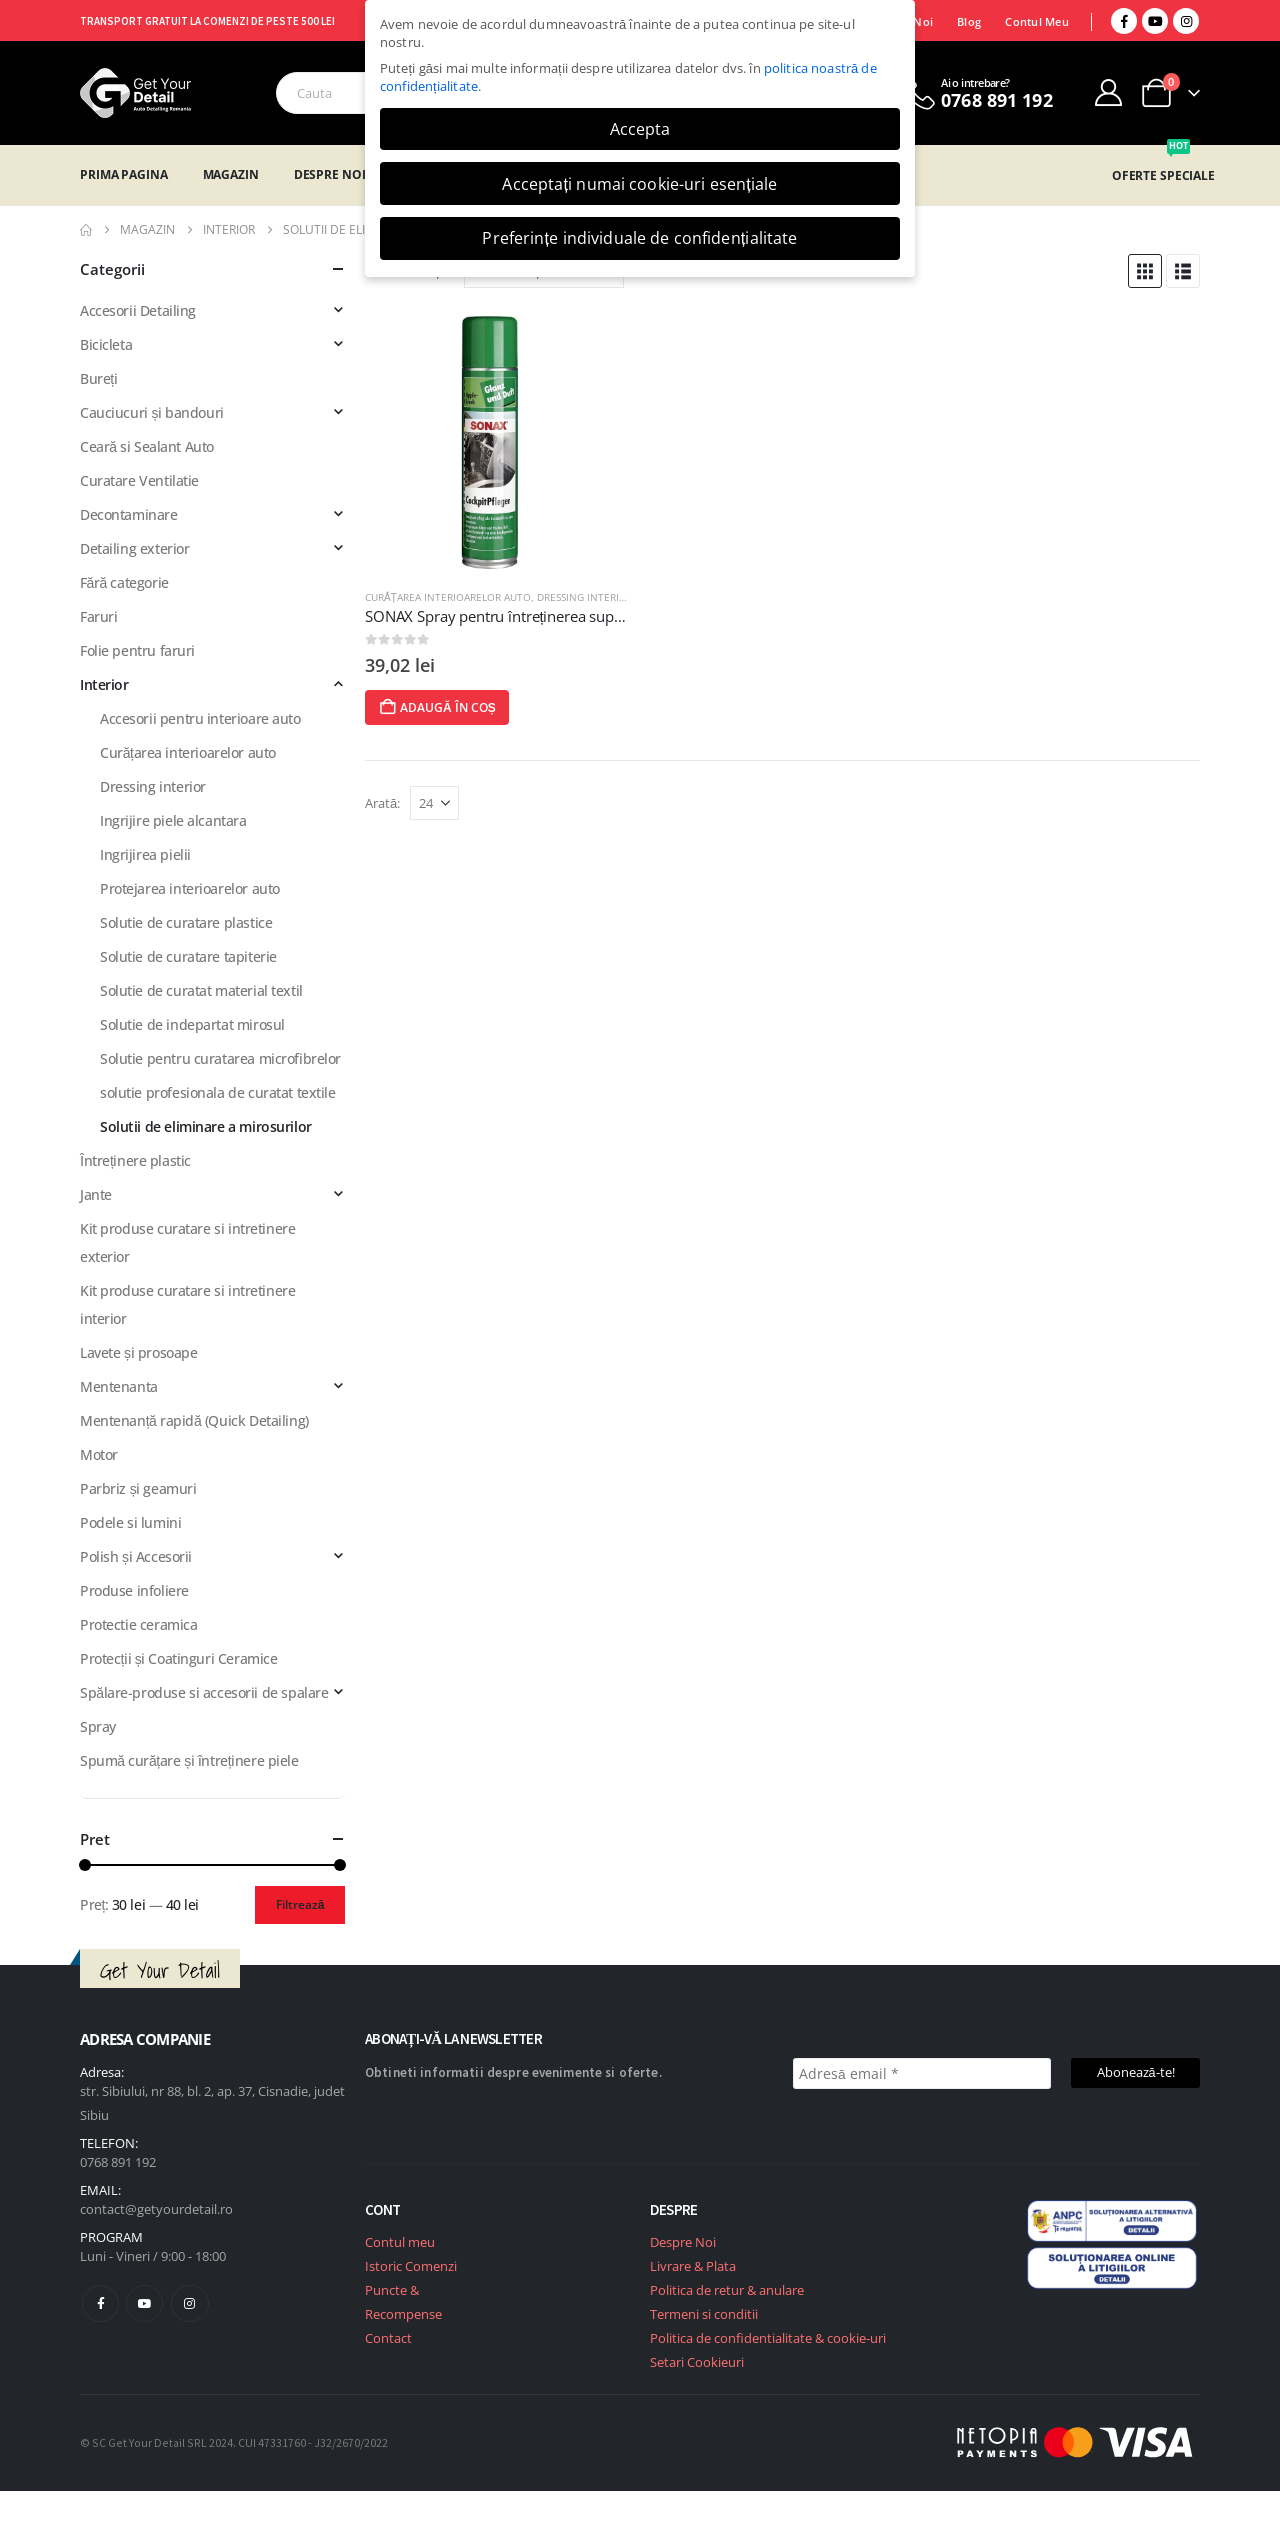 The image size is (1280, 2545). I want to click on Solutie de curatare plastice, so click(186, 922).